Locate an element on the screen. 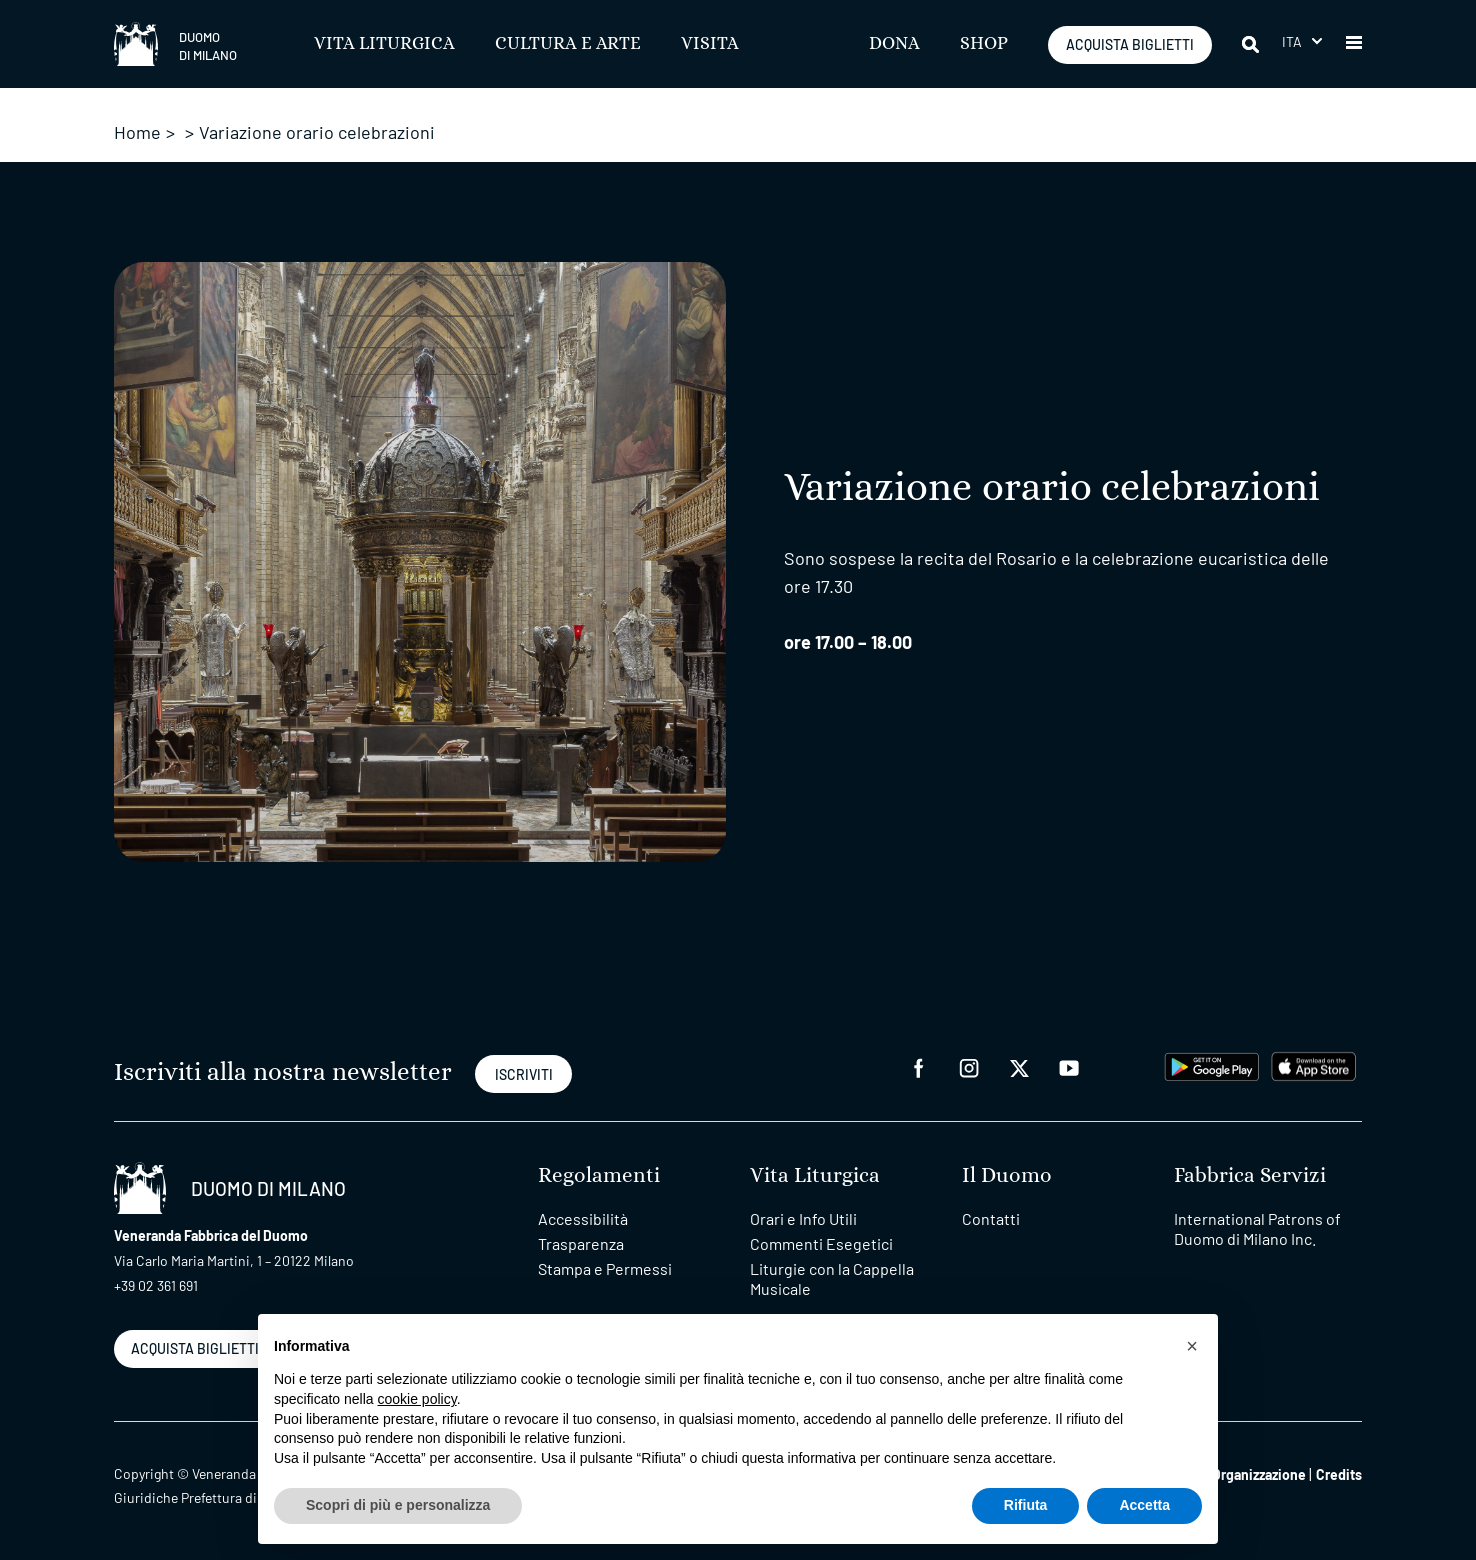  Contatti is located at coordinates (991, 1218).